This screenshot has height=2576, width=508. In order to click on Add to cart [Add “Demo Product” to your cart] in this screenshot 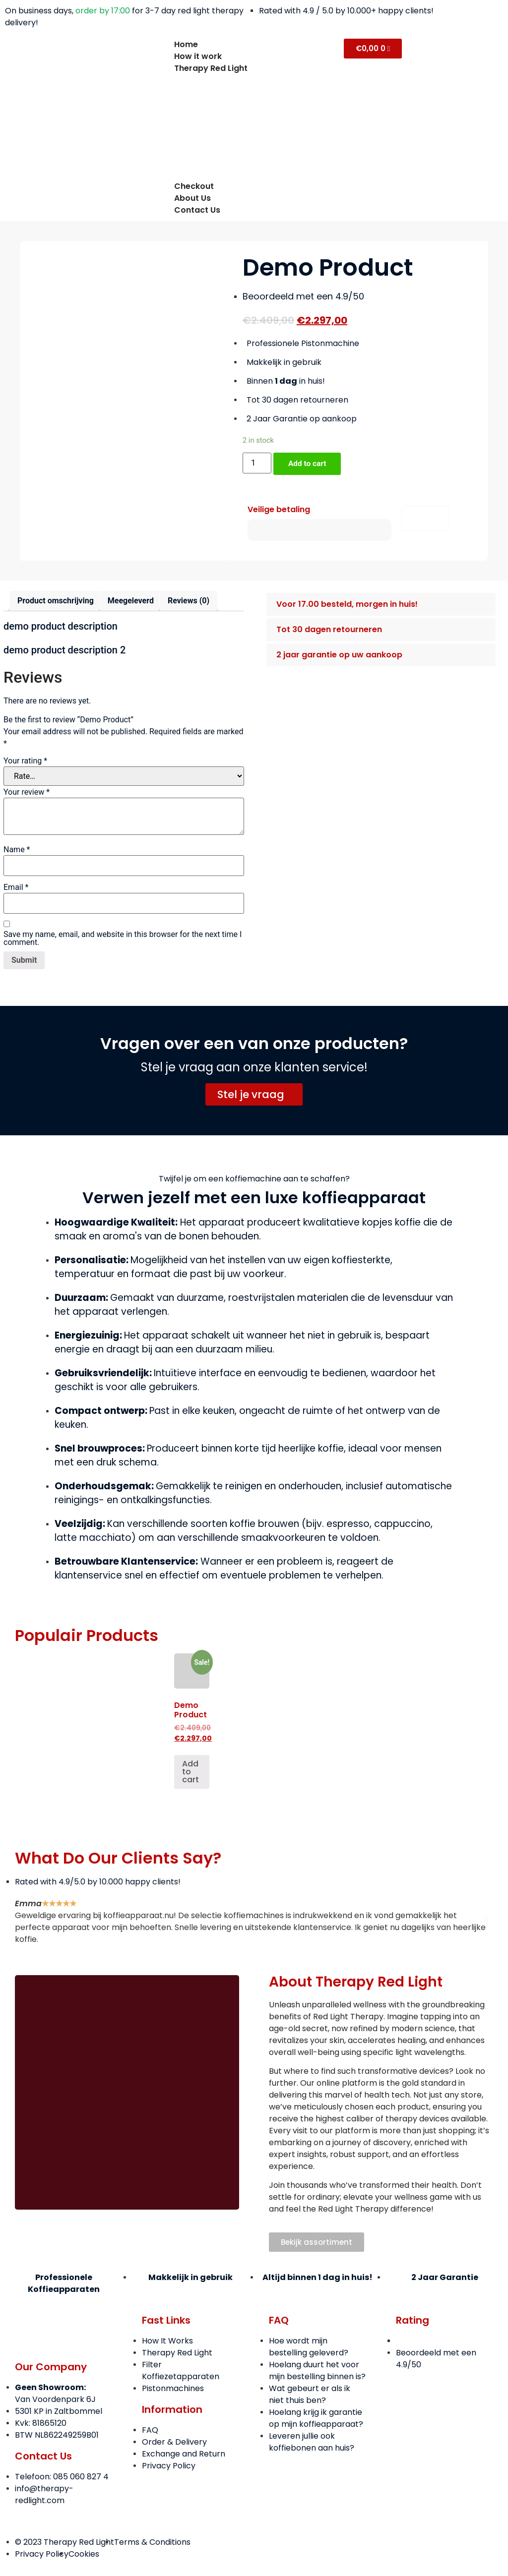, I will do `click(190, 1772)`.